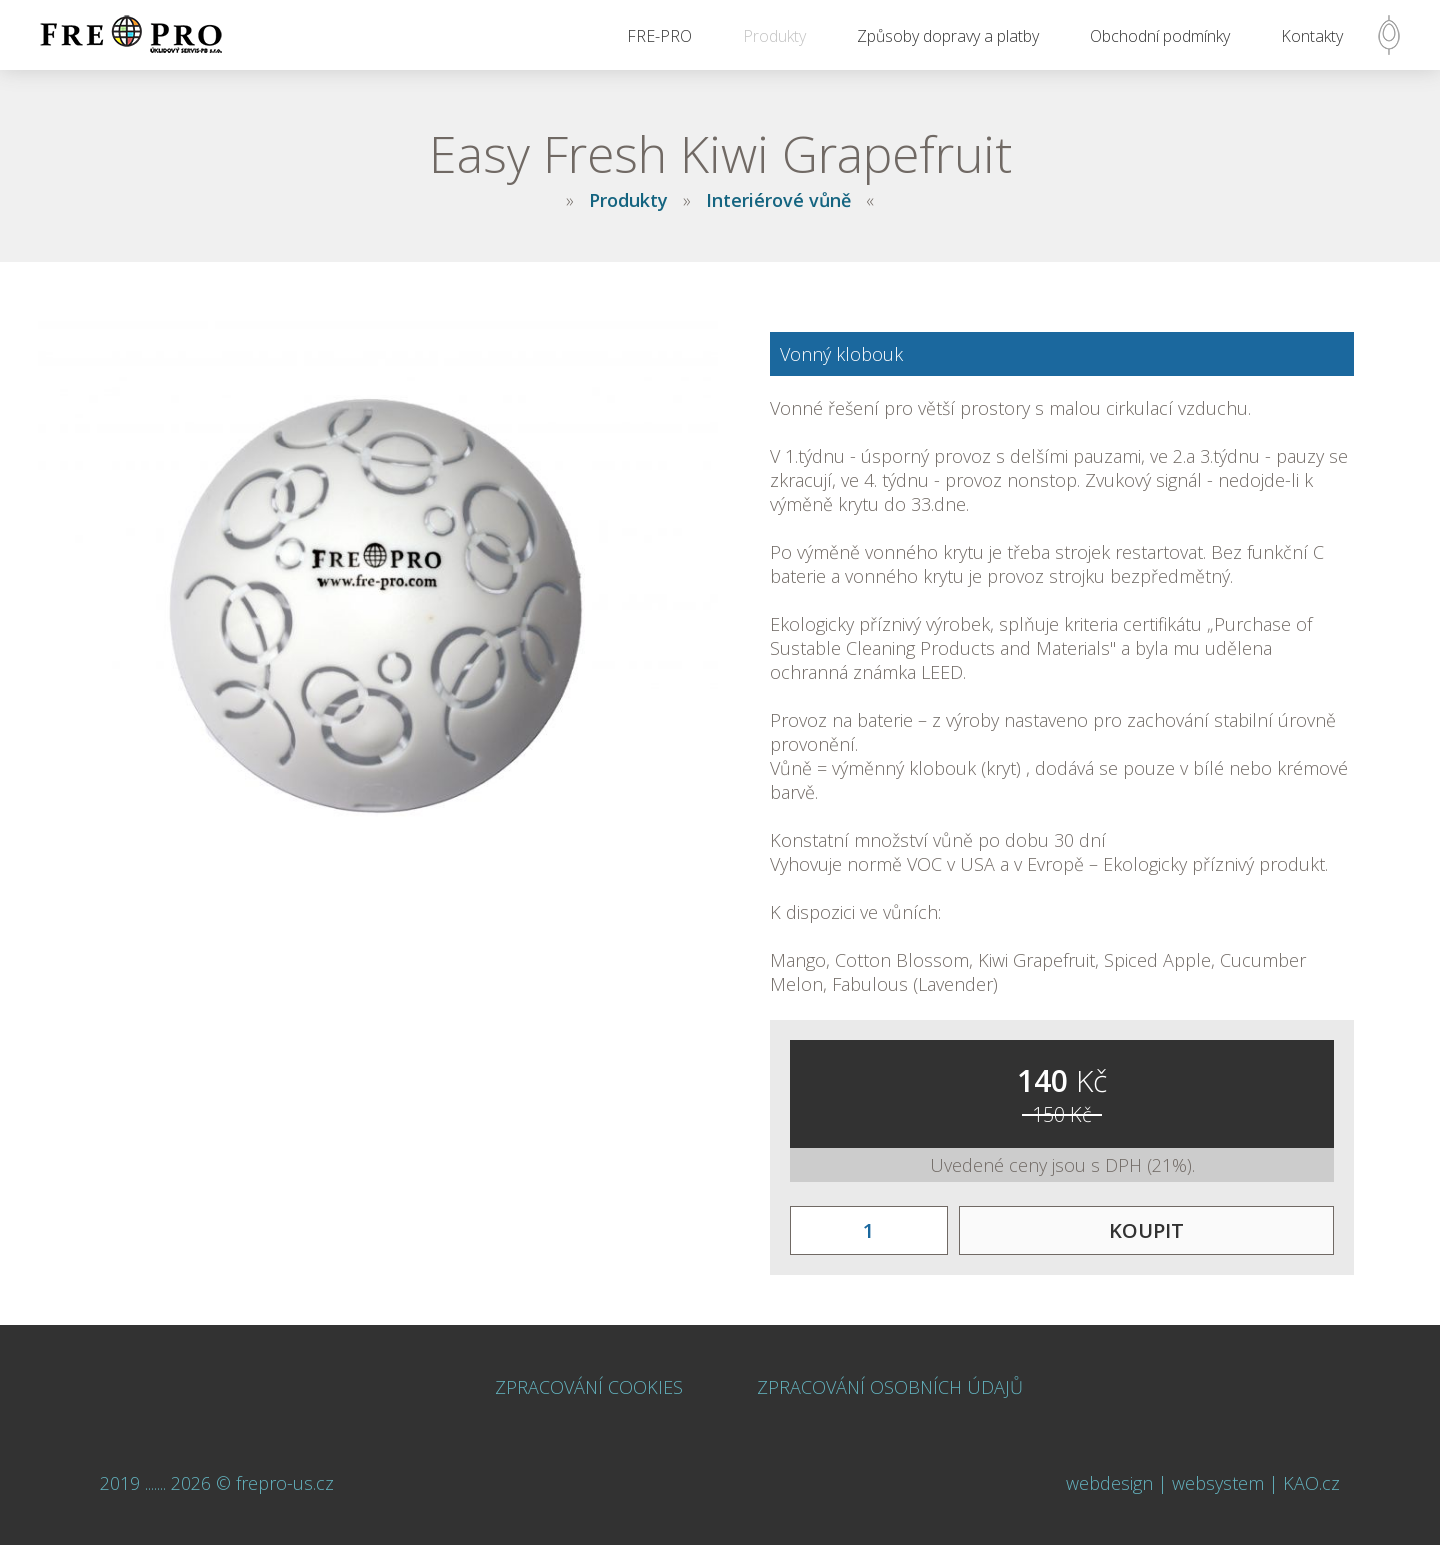  Describe the element at coordinates (285, 1483) in the screenshot. I see `frepro-us.cz` at that location.